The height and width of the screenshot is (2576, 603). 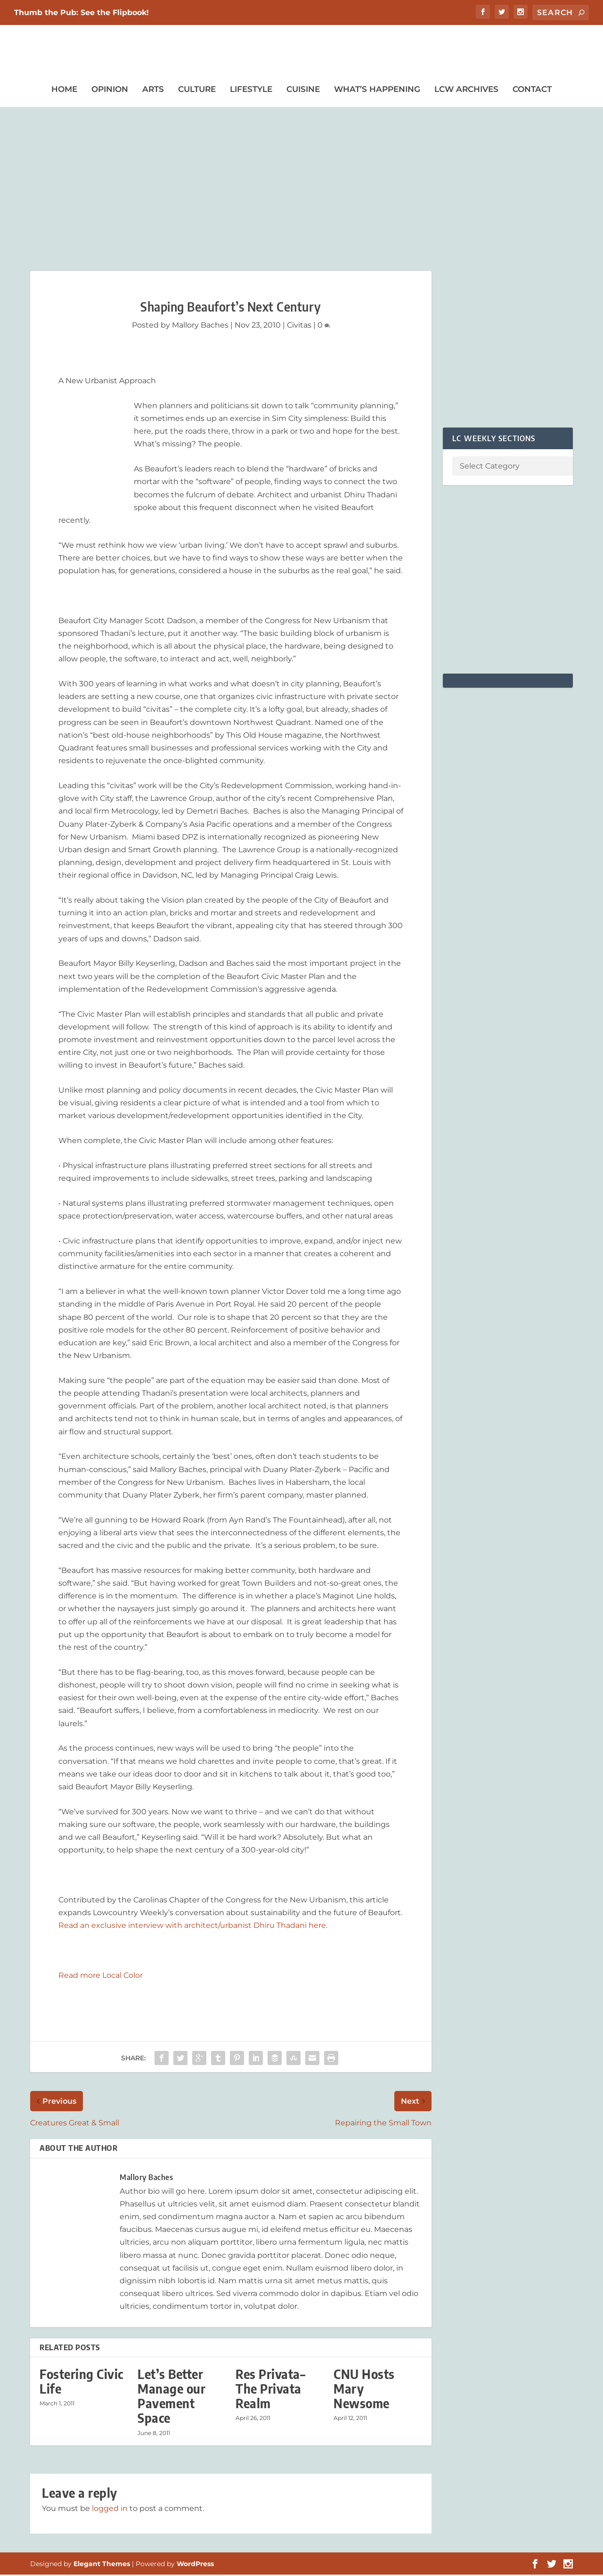 I want to click on Contact, so click(x=532, y=90).